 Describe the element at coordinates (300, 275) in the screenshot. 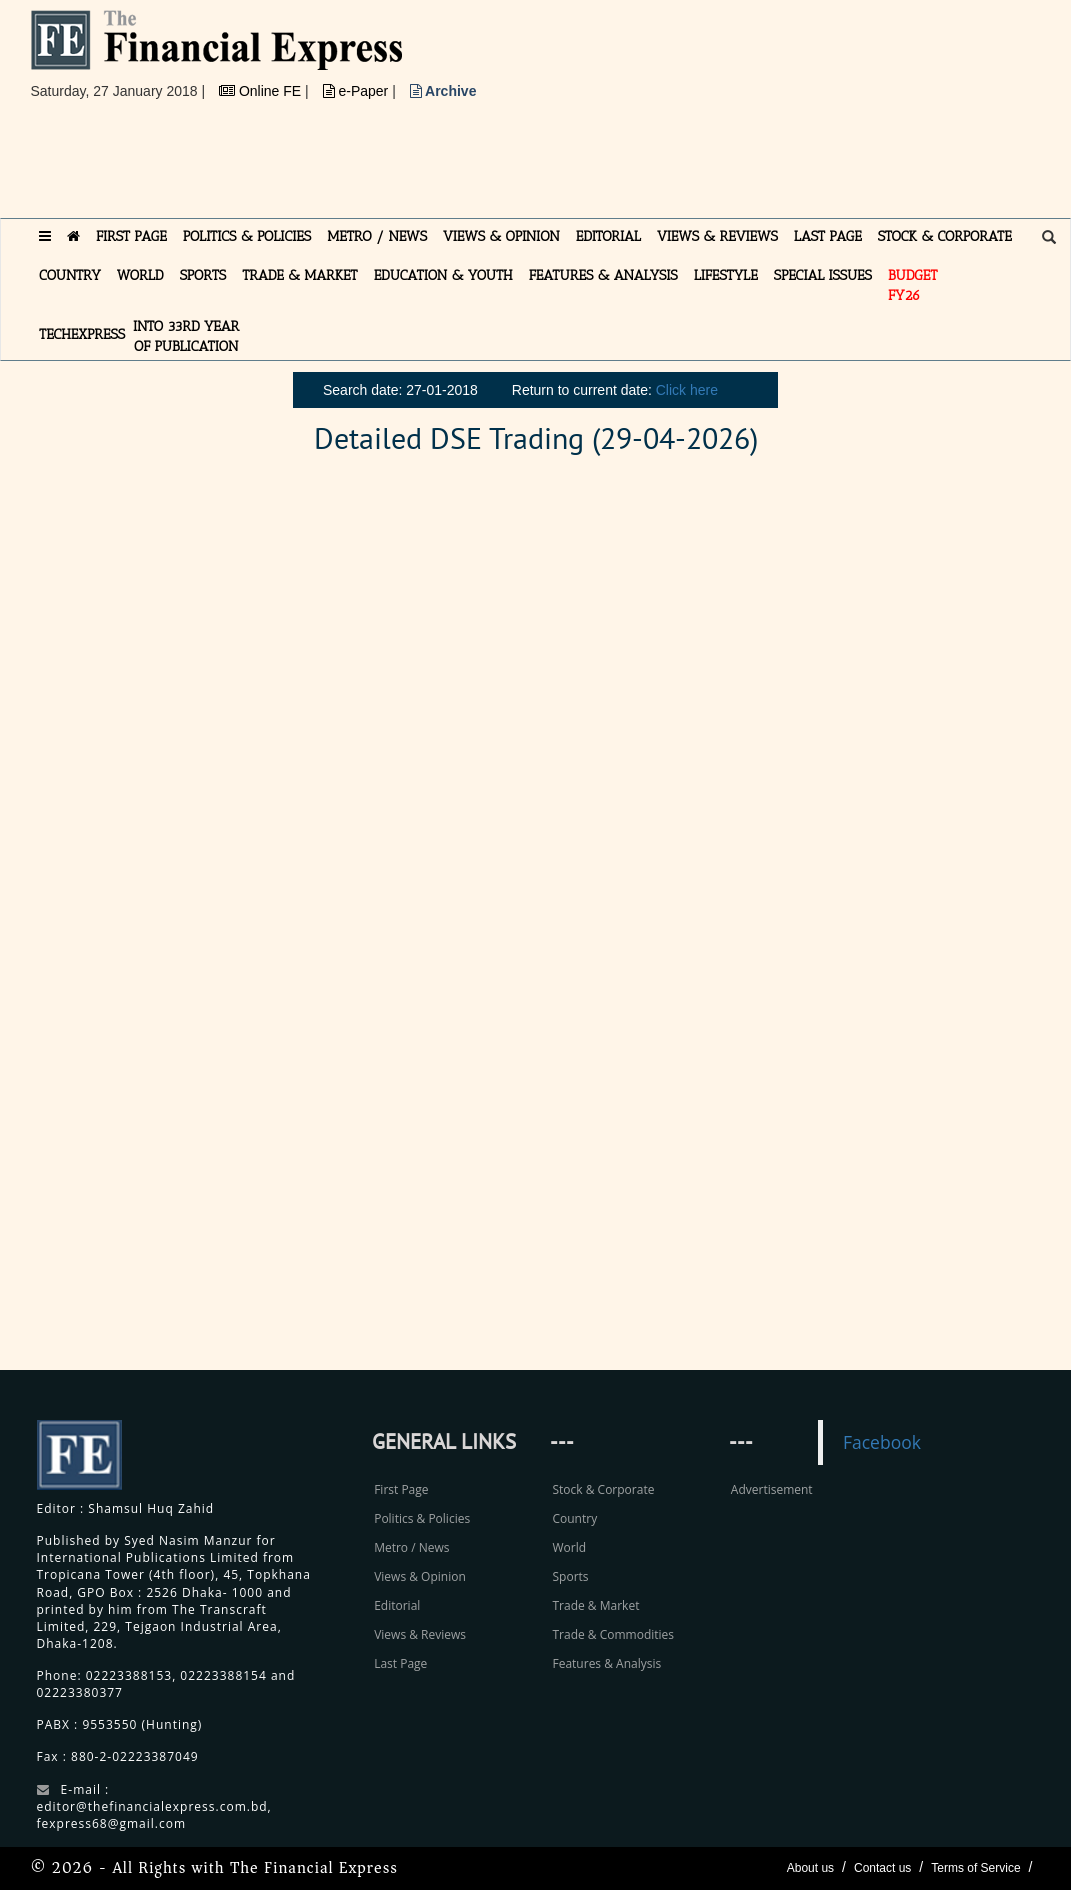

I see `TRADE & MARKET` at that location.